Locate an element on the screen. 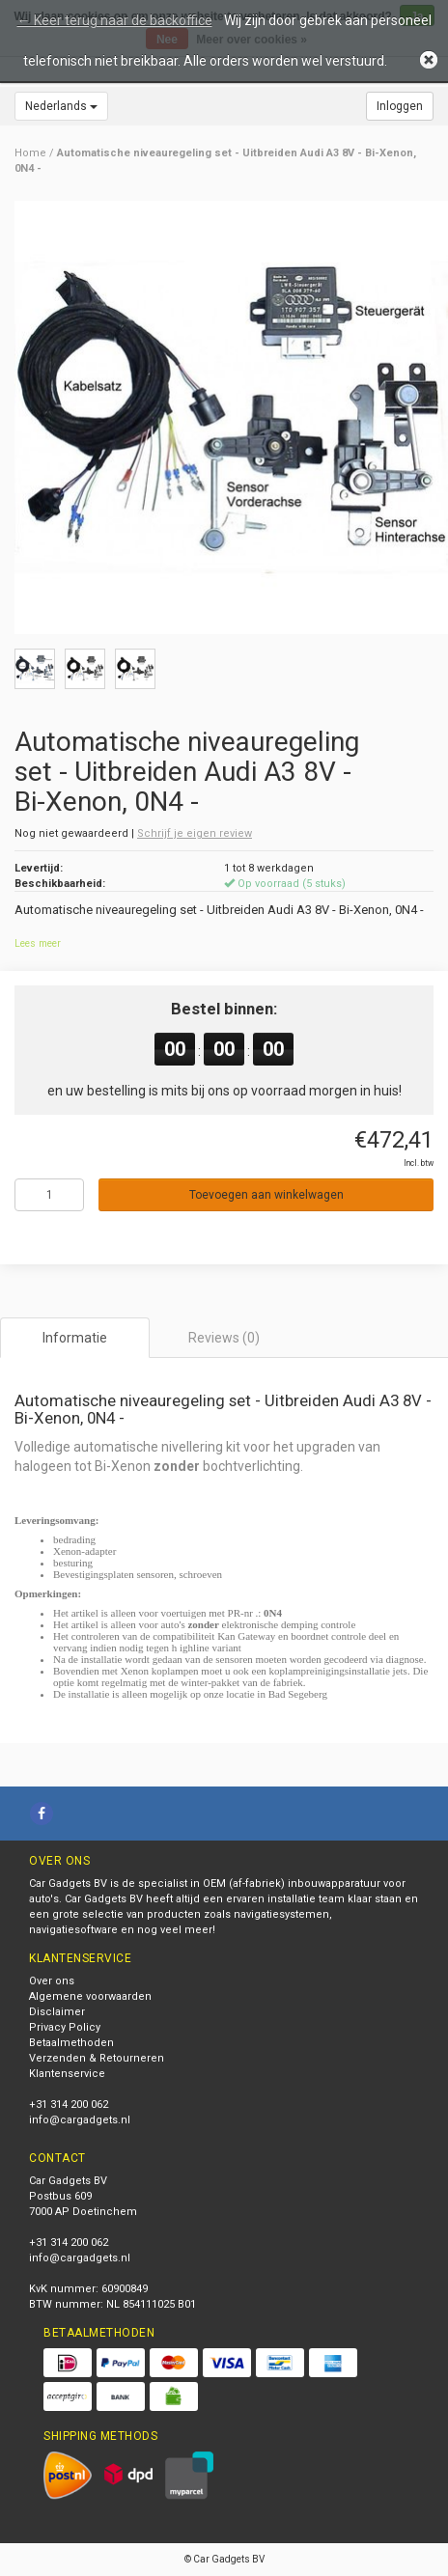 This screenshot has height=2576, width=448. Betaalmethoden is located at coordinates (71, 2042).